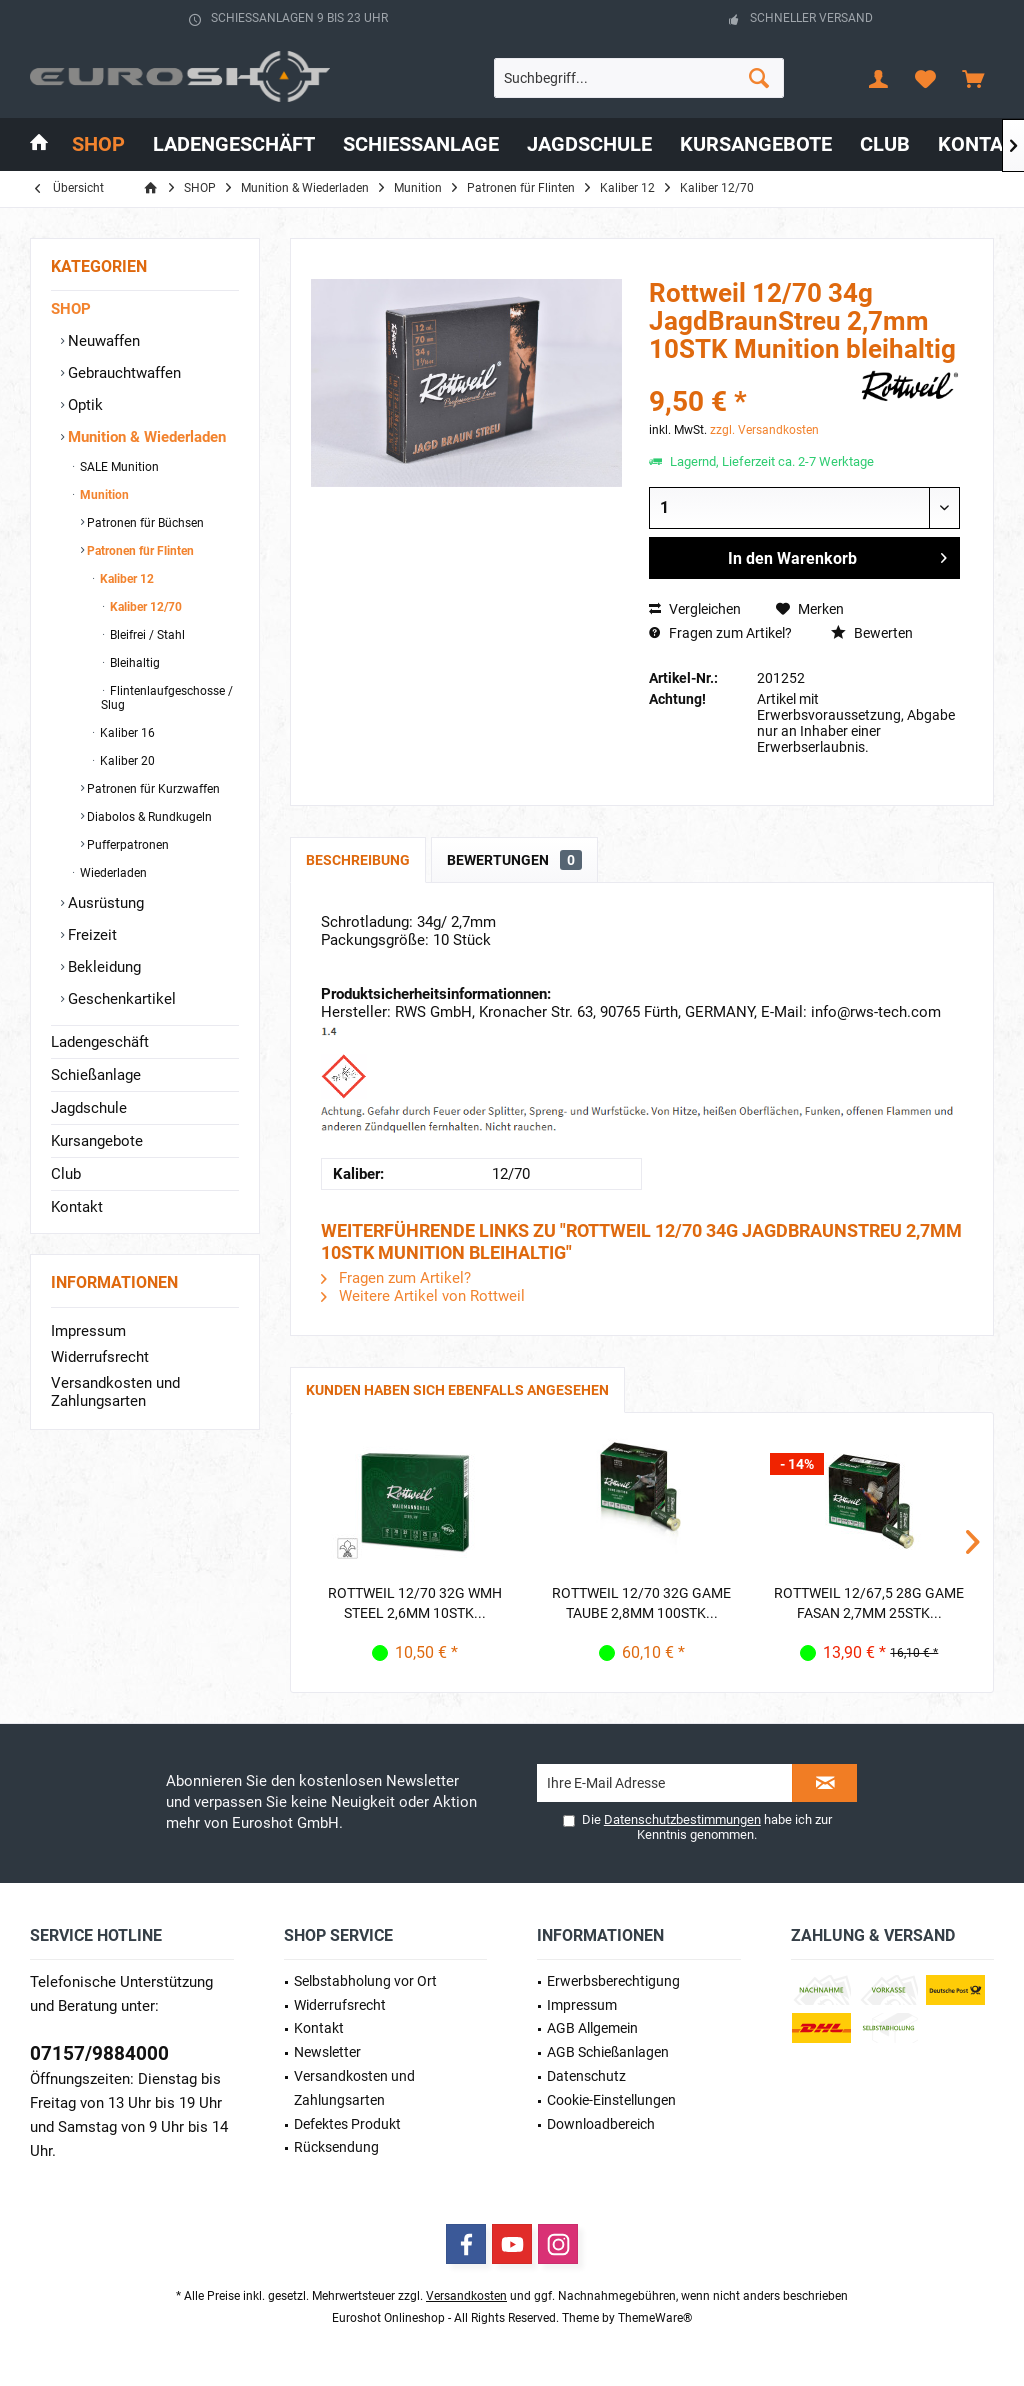 The height and width of the screenshot is (2386, 1024). I want to click on Cookie-Einstellungen, so click(611, 2100).